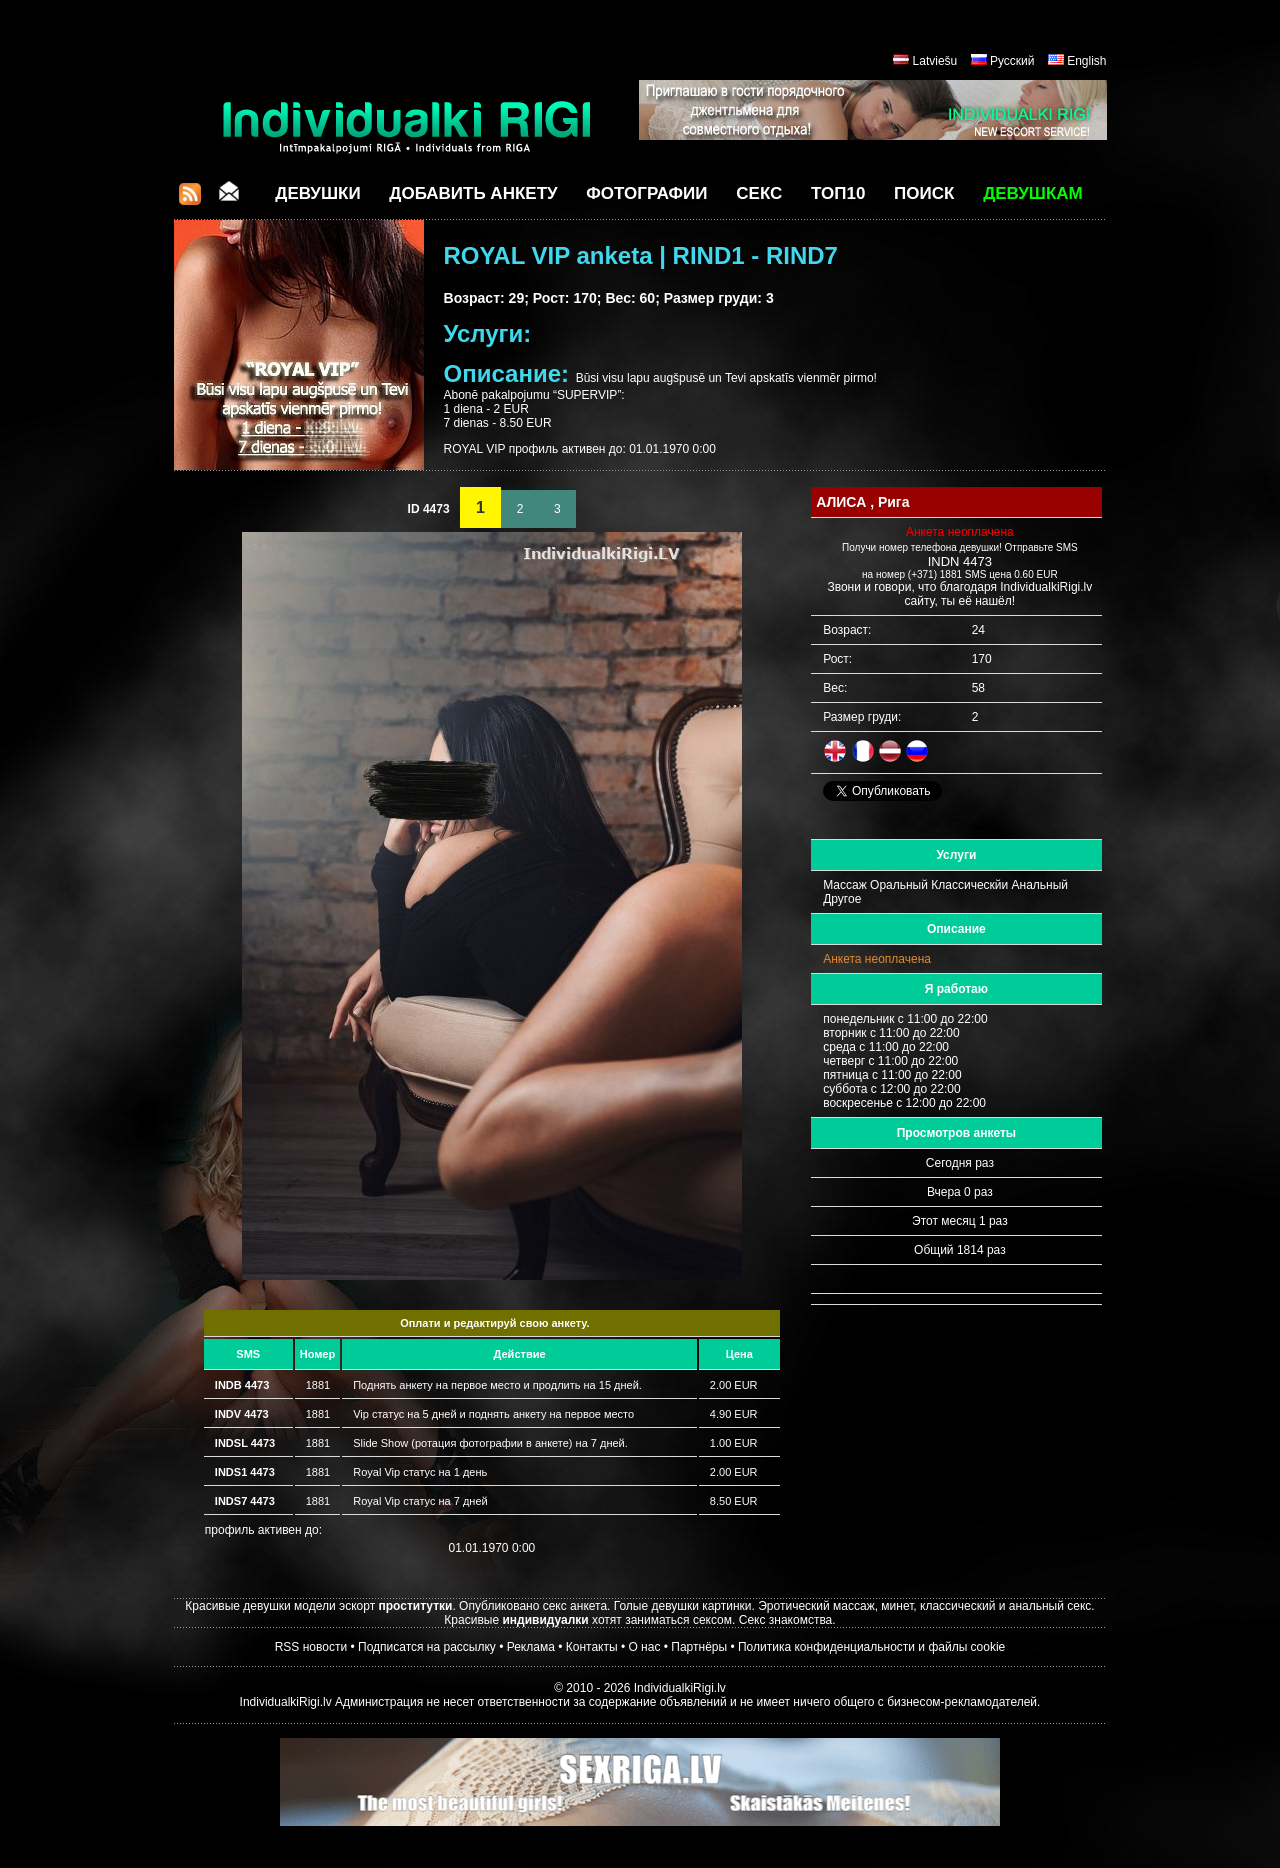  What do you see at coordinates (311, 1647) in the screenshot?
I see `RSS новости` at bounding box center [311, 1647].